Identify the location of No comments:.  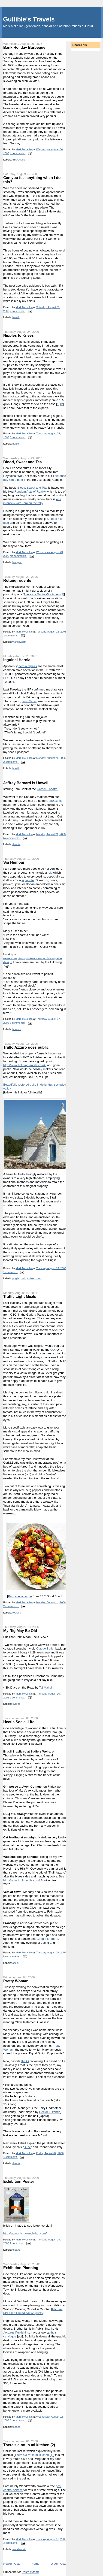
(18, 556).